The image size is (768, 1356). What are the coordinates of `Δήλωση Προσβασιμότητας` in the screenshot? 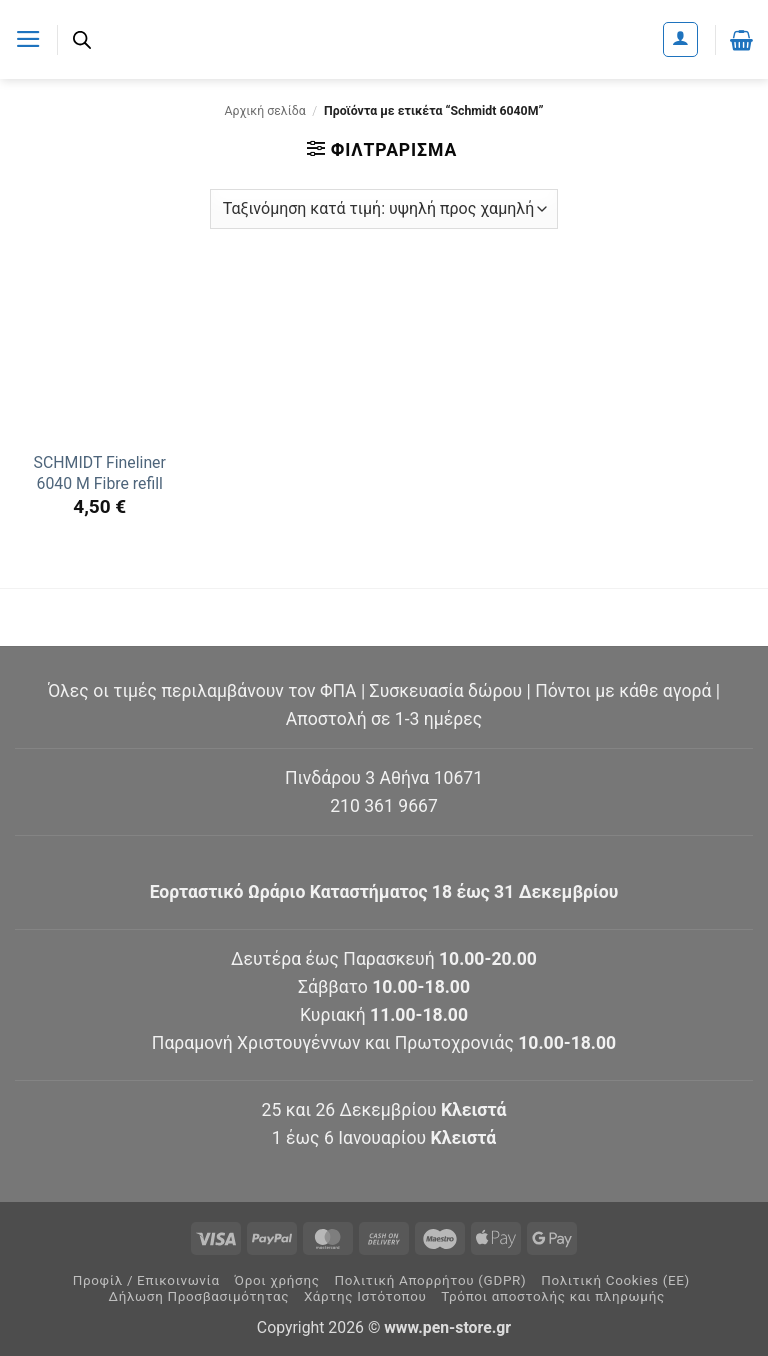 It's located at (199, 1296).